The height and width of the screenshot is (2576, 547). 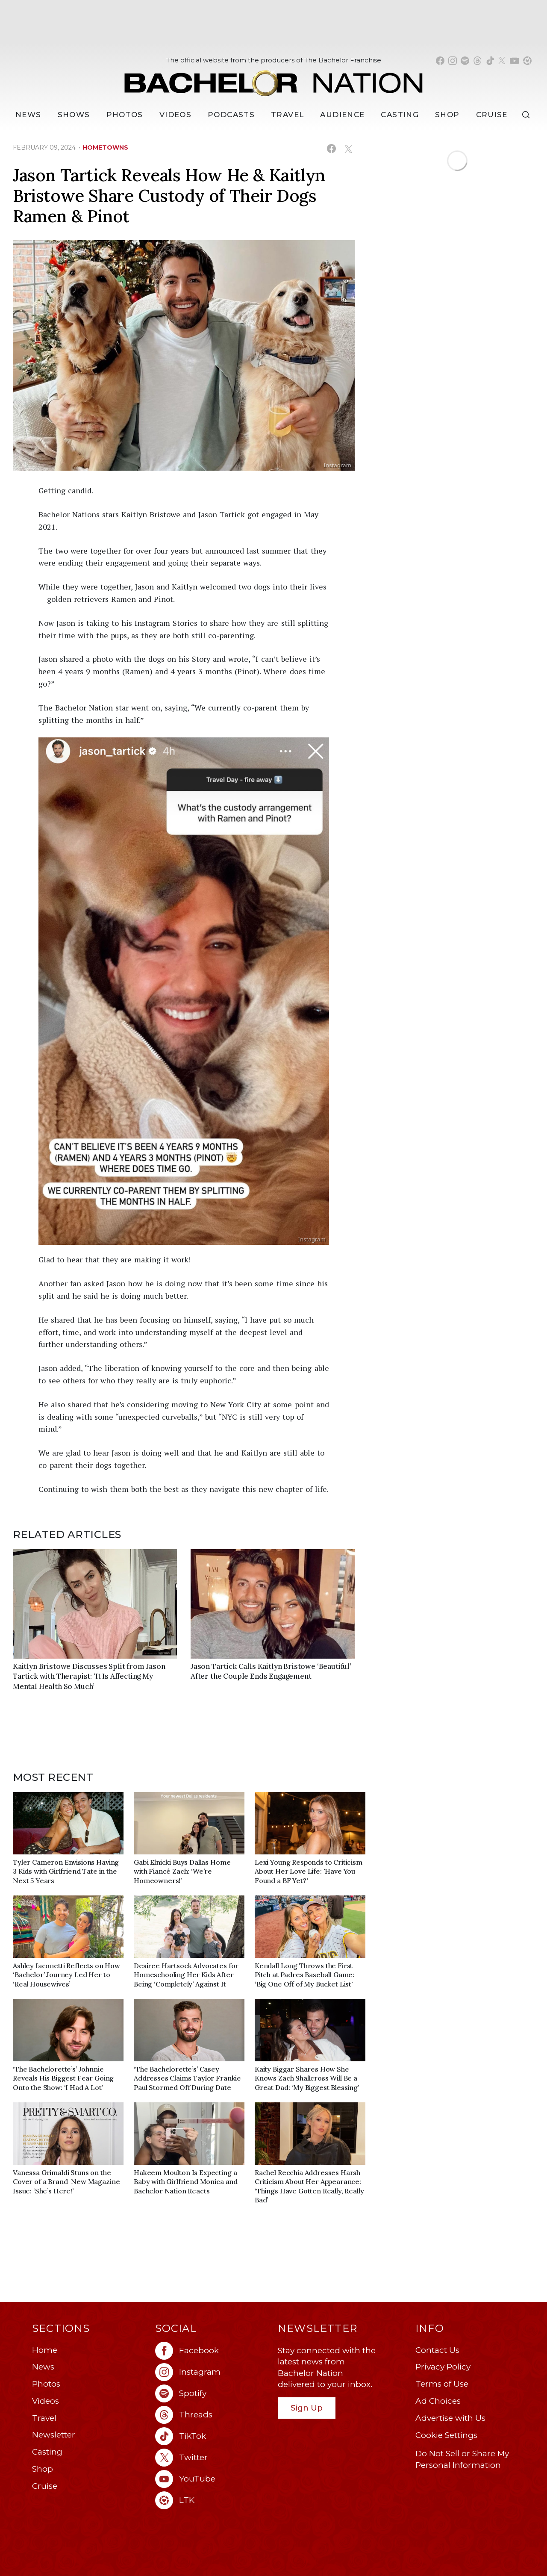 I want to click on [Bachelor Nation twitter (opens in a new window)], so click(x=502, y=61).